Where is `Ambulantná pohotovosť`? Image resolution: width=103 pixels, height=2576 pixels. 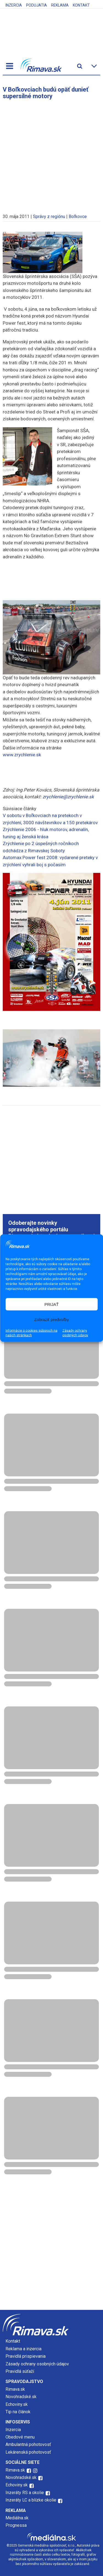 Ambulantná pohotovosť is located at coordinates (28, 2444).